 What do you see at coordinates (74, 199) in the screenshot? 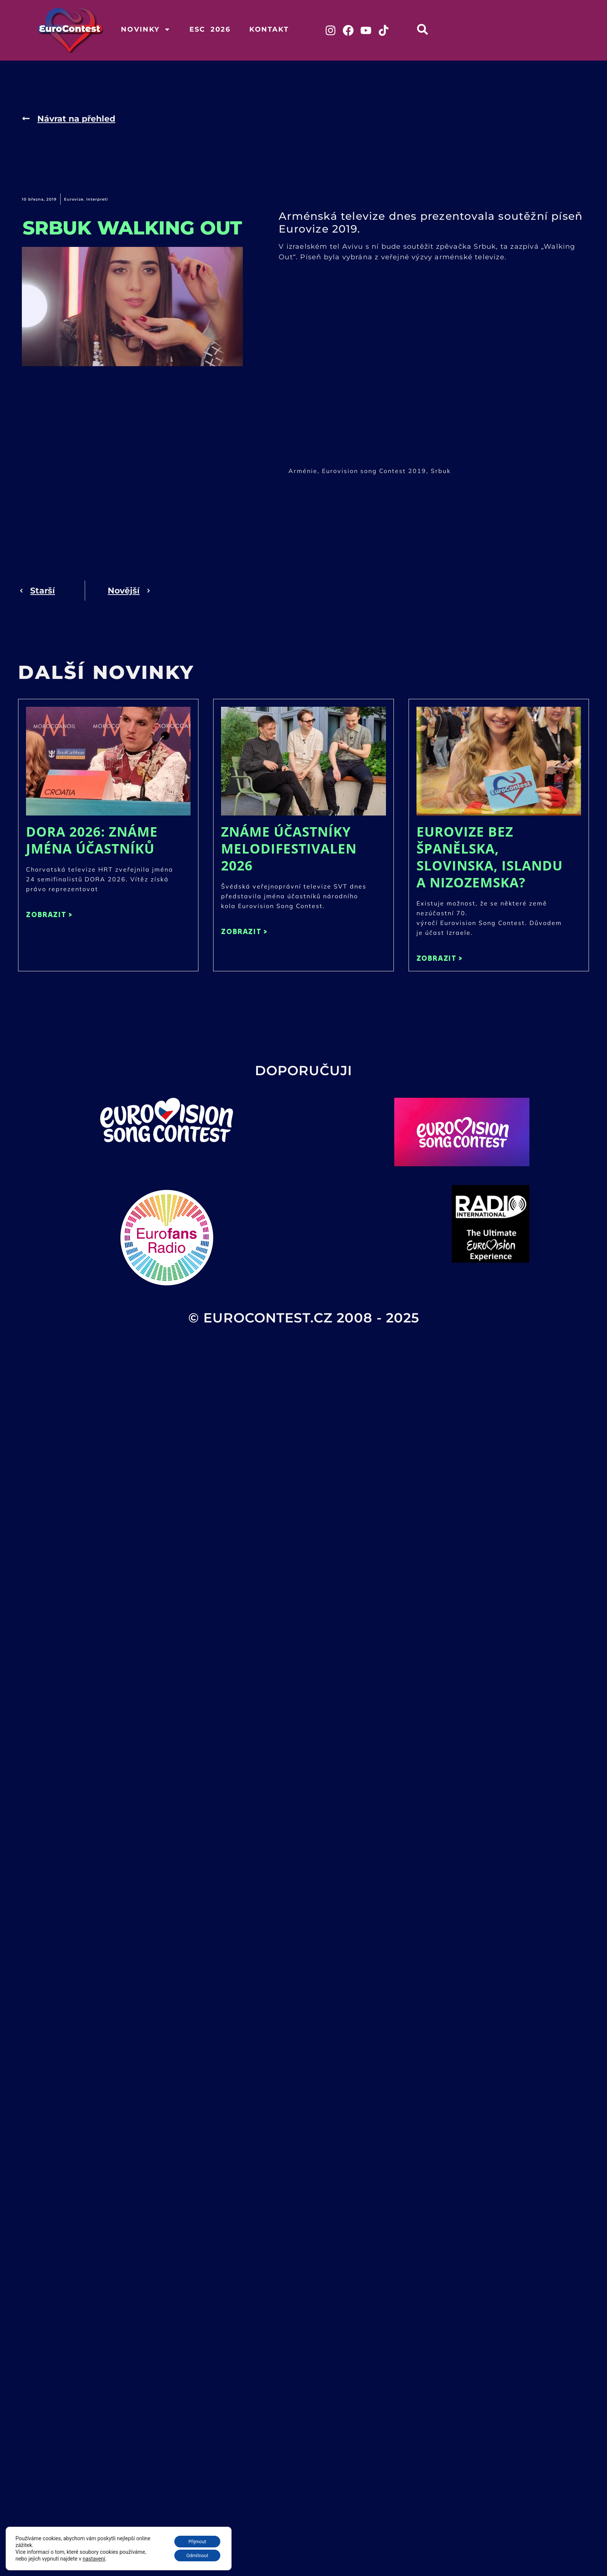
I see `Eurovize` at bounding box center [74, 199].